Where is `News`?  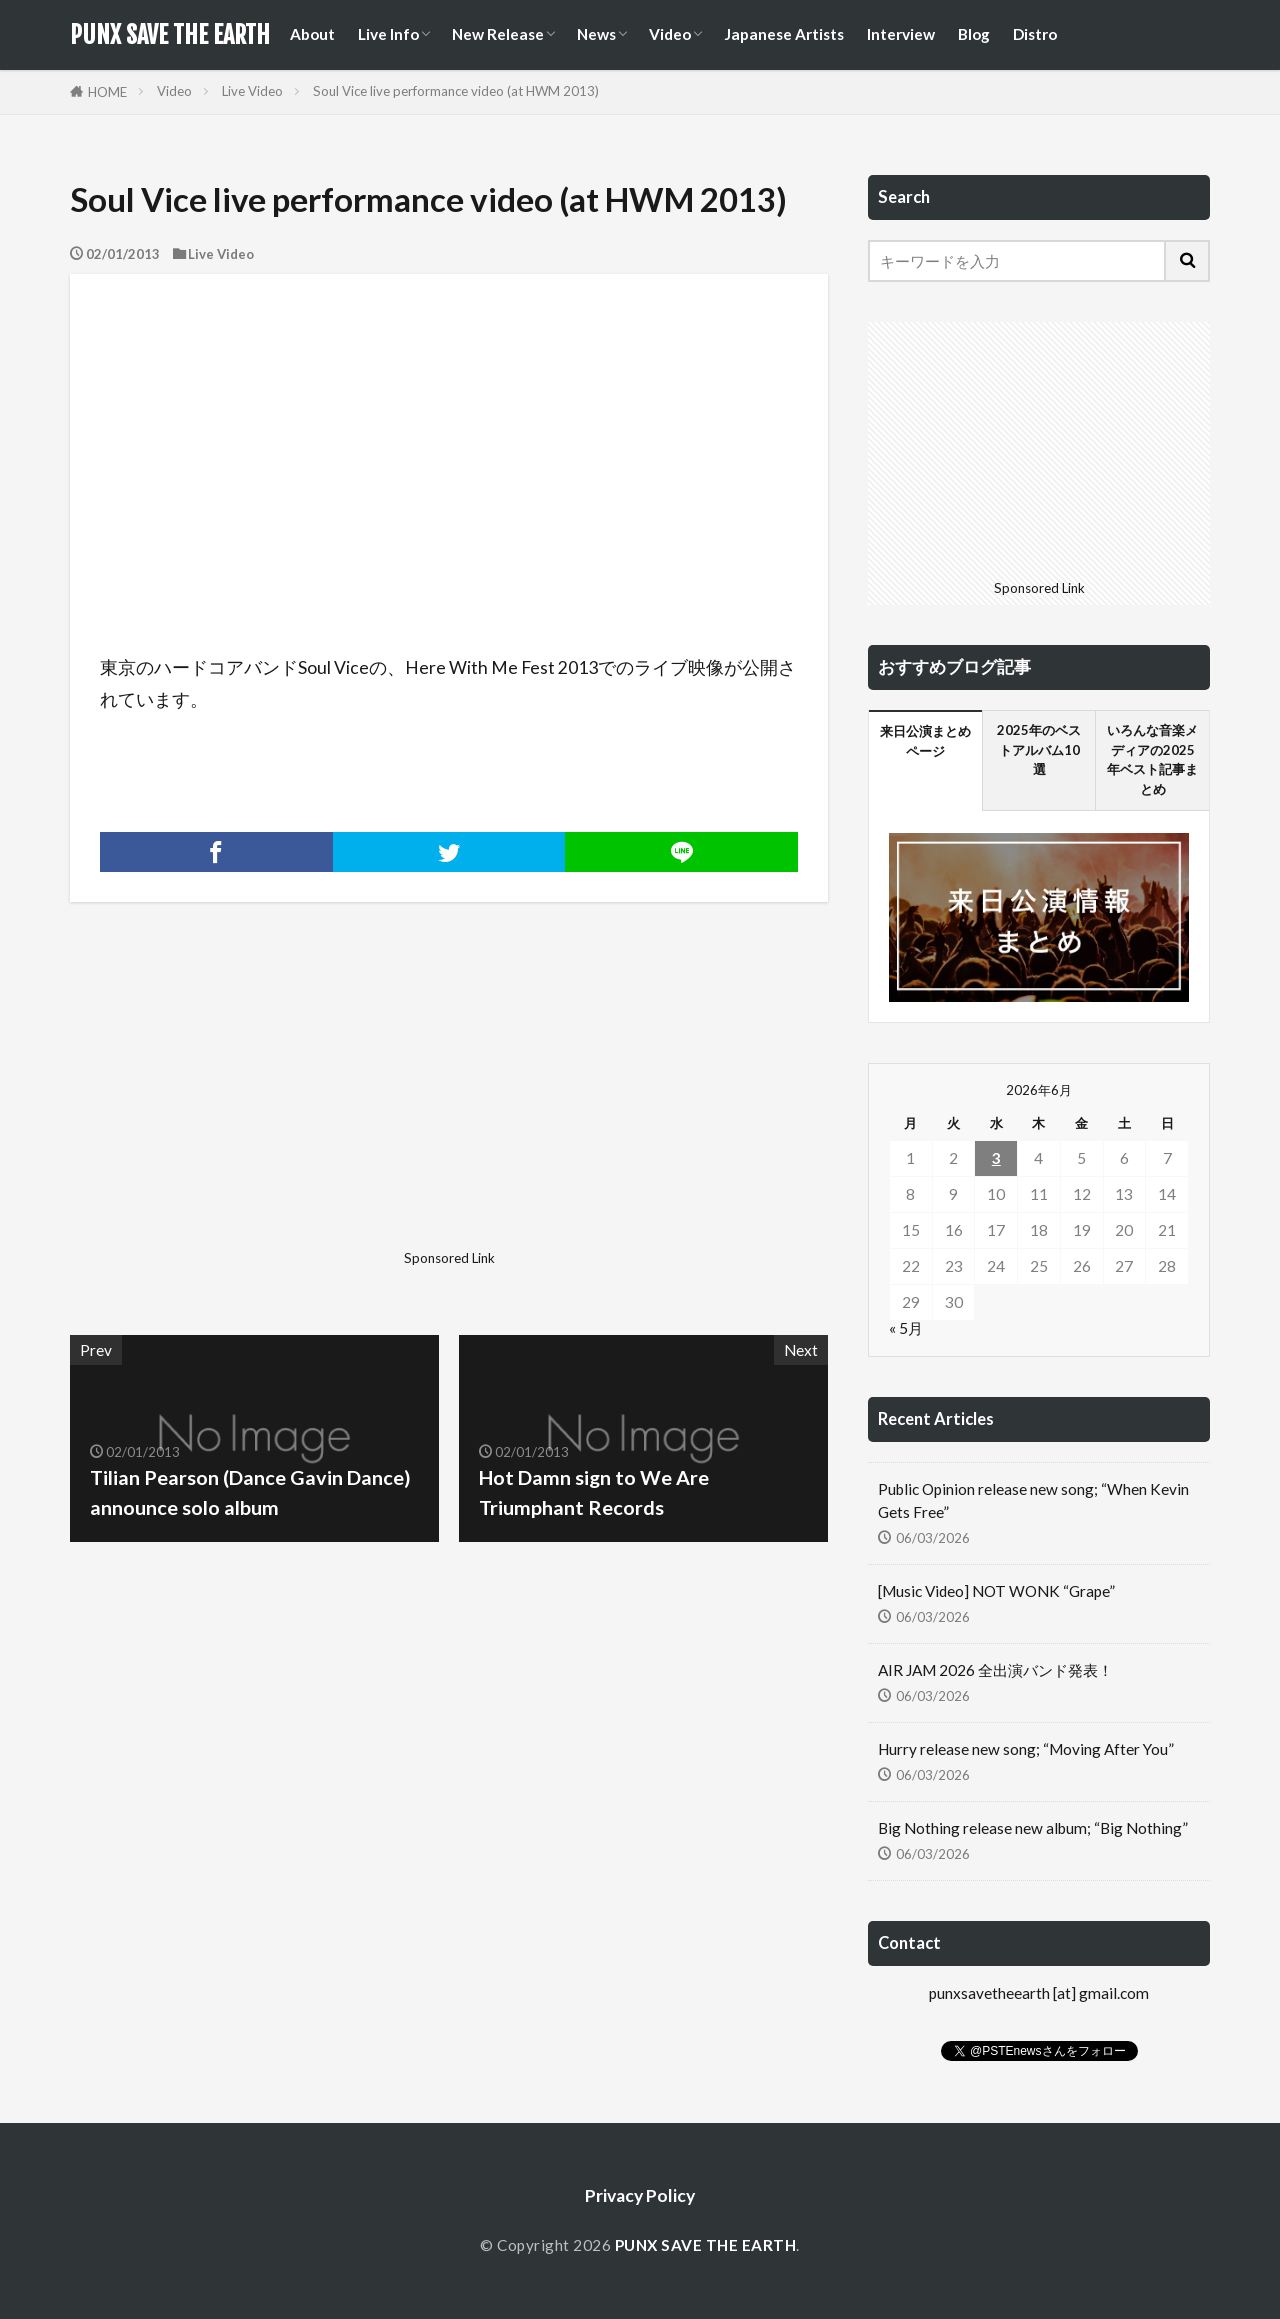
News is located at coordinates (596, 34).